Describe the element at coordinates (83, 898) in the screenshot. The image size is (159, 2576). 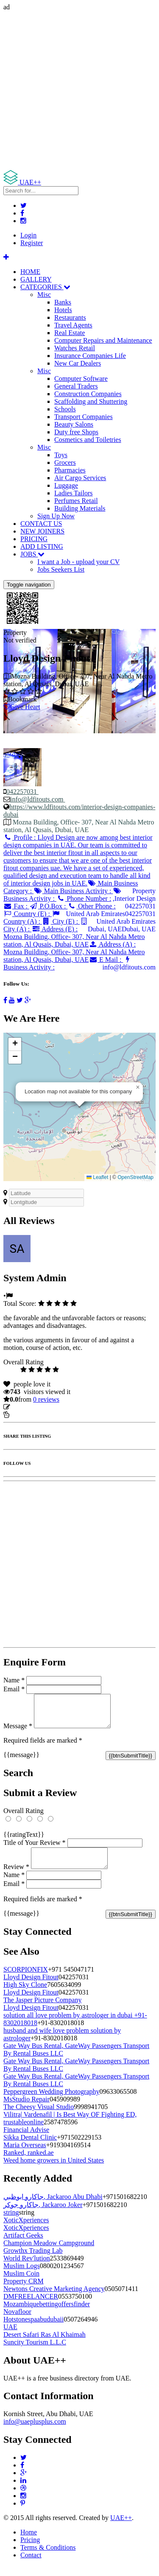
I see `Phone Number :` at that location.